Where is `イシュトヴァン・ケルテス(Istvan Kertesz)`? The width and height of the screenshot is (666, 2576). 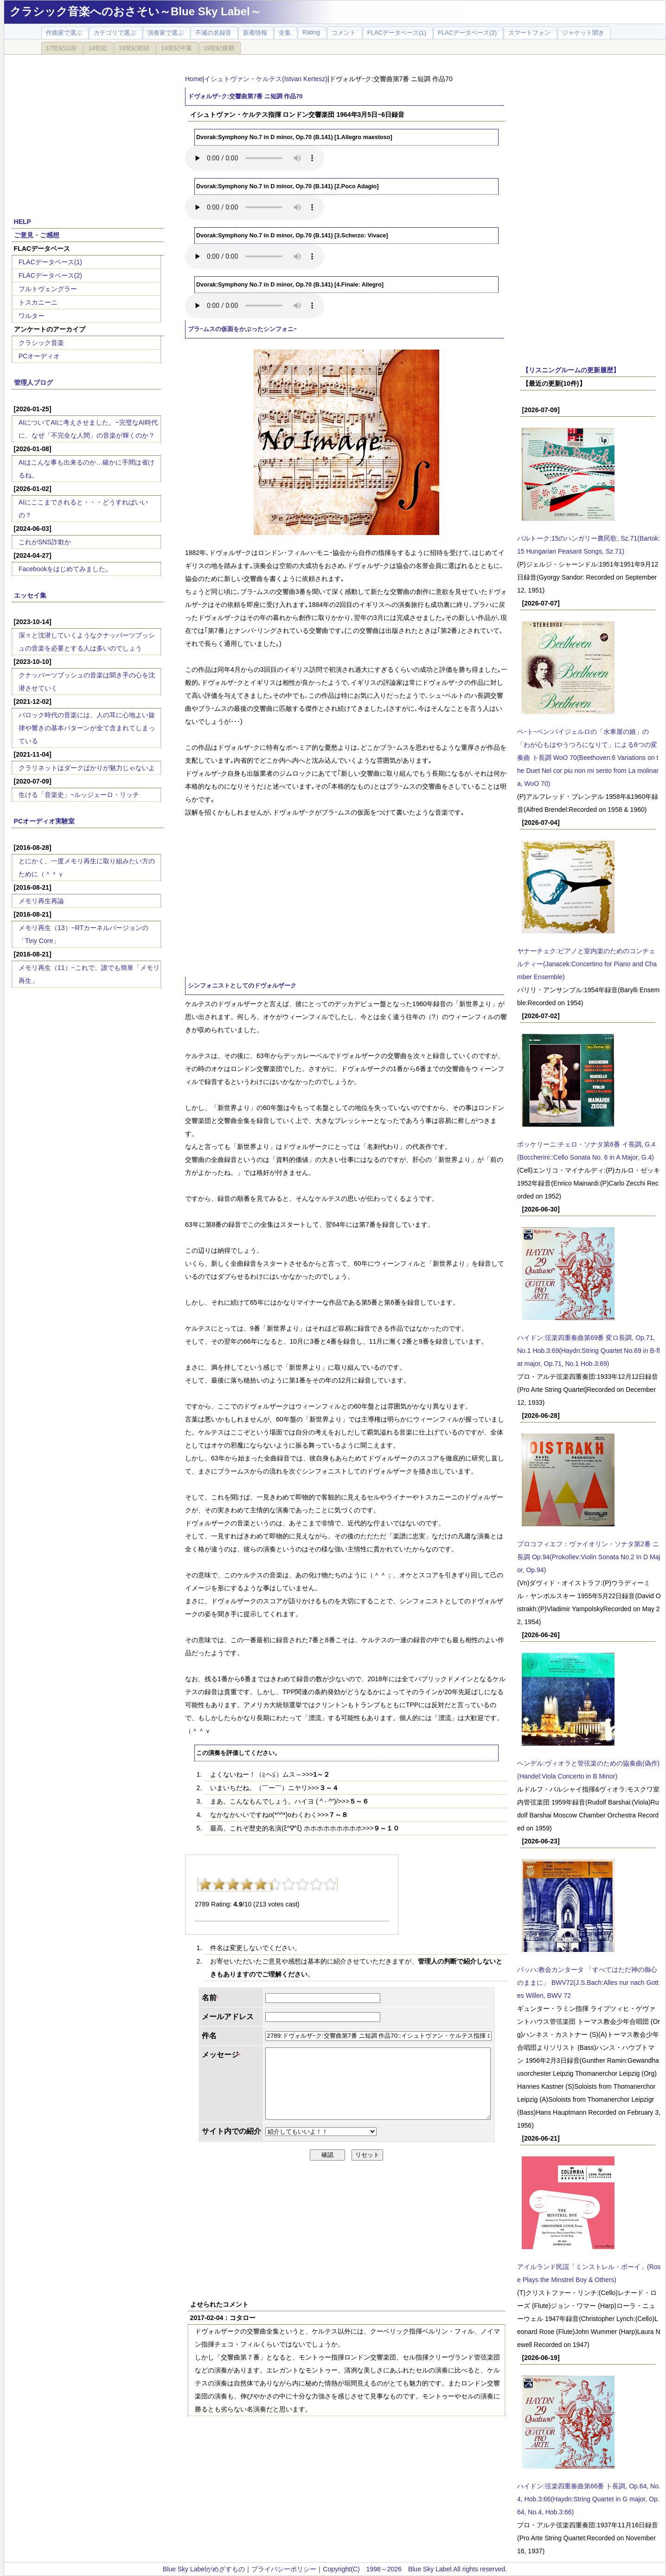 イシュトヴァン・ケルテス(Istvan Kertesz) is located at coordinates (265, 79).